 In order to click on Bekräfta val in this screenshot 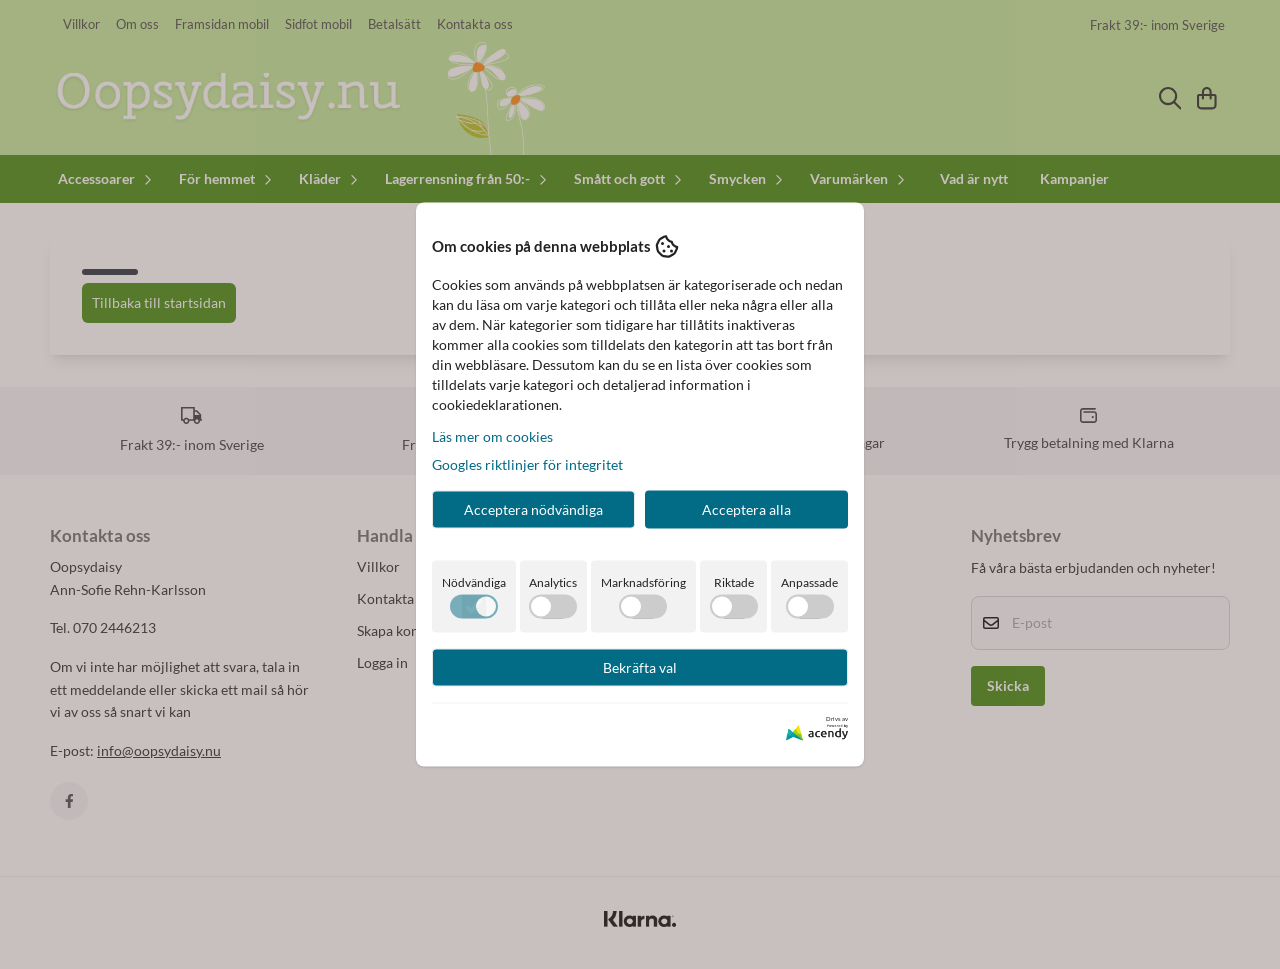, I will do `click(640, 666)`.